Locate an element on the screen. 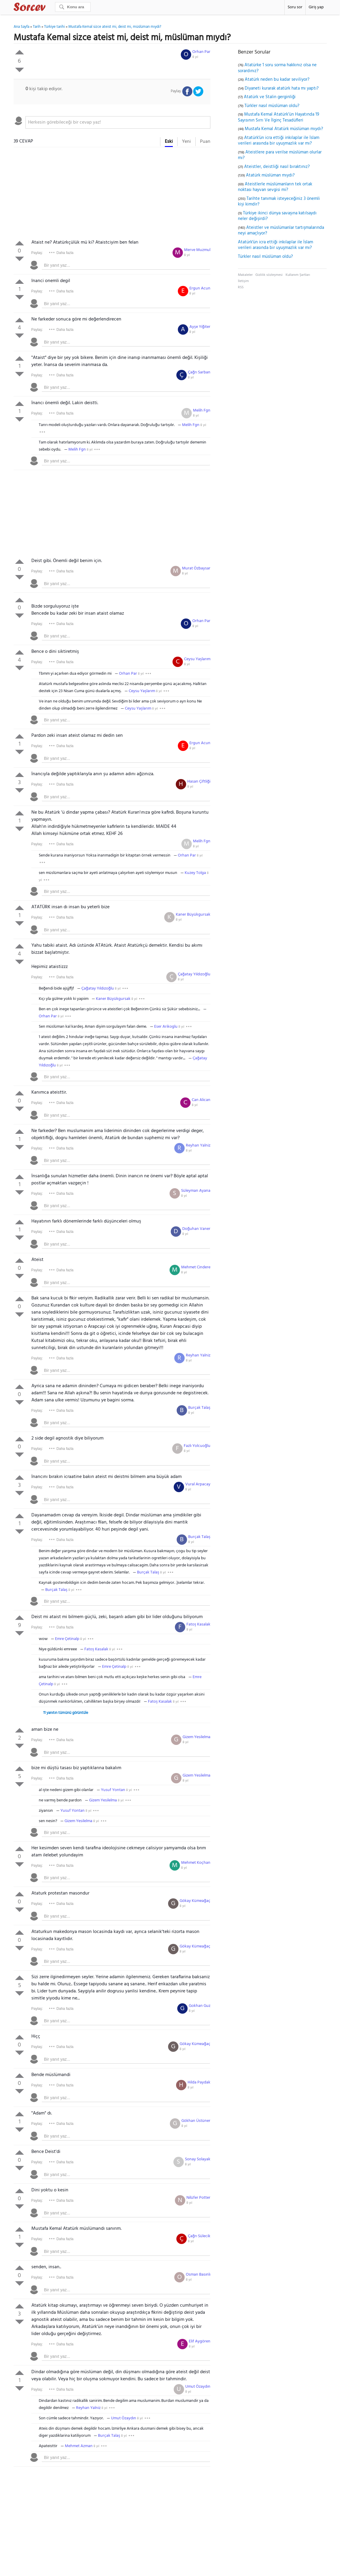 This screenshot has width=340, height=2576. Soru sor is located at coordinates (295, 7).